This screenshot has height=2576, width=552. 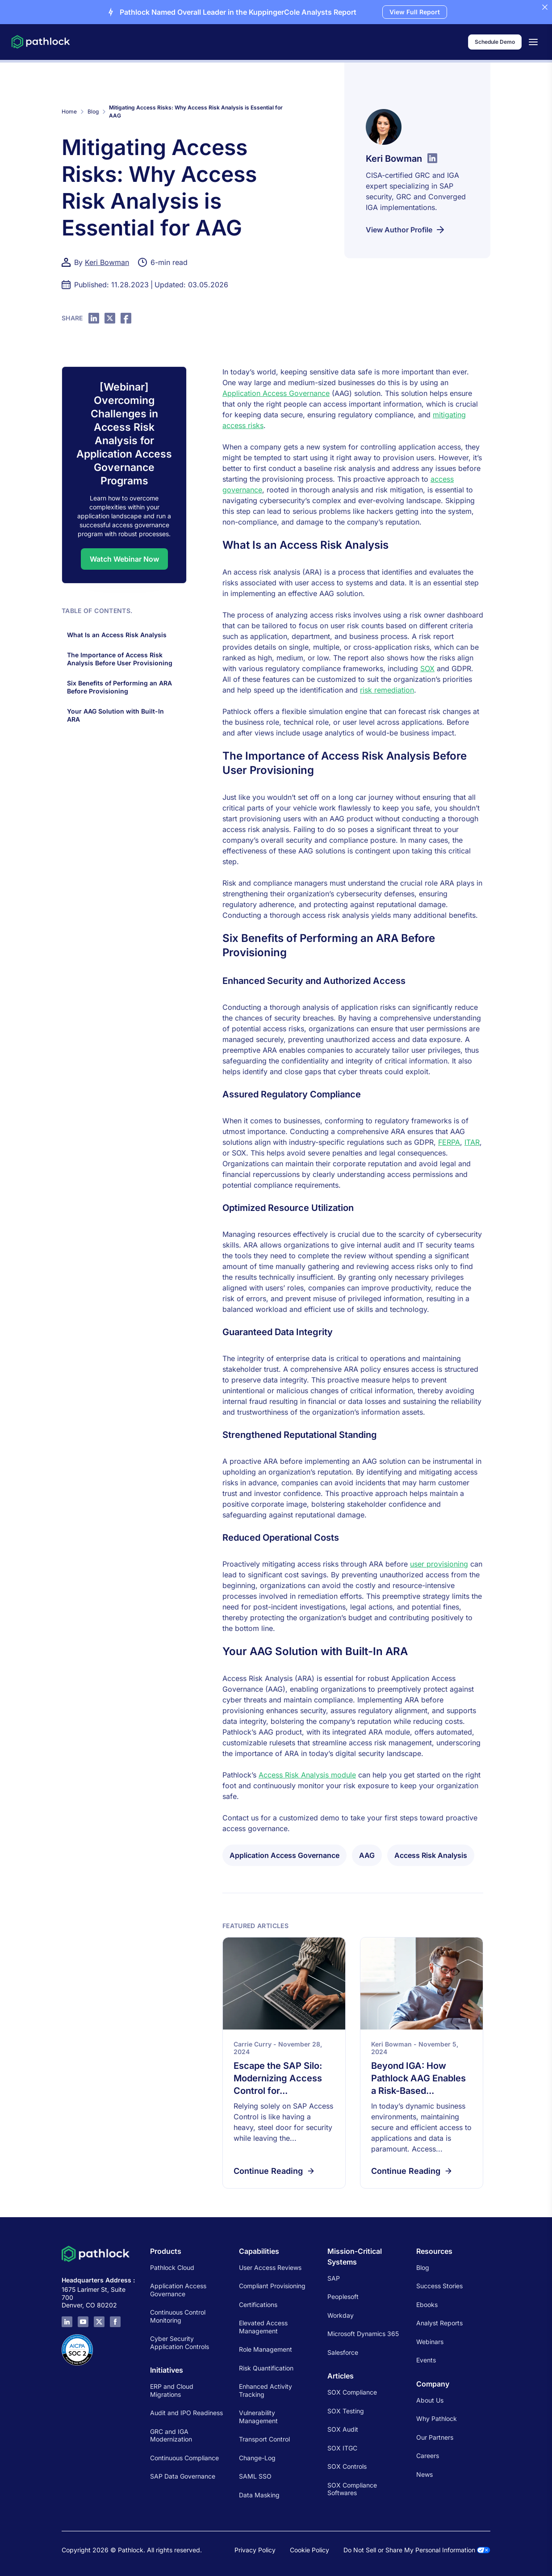 What do you see at coordinates (352, 2489) in the screenshot?
I see `SOX Compliance Softwares` at bounding box center [352, 2489].